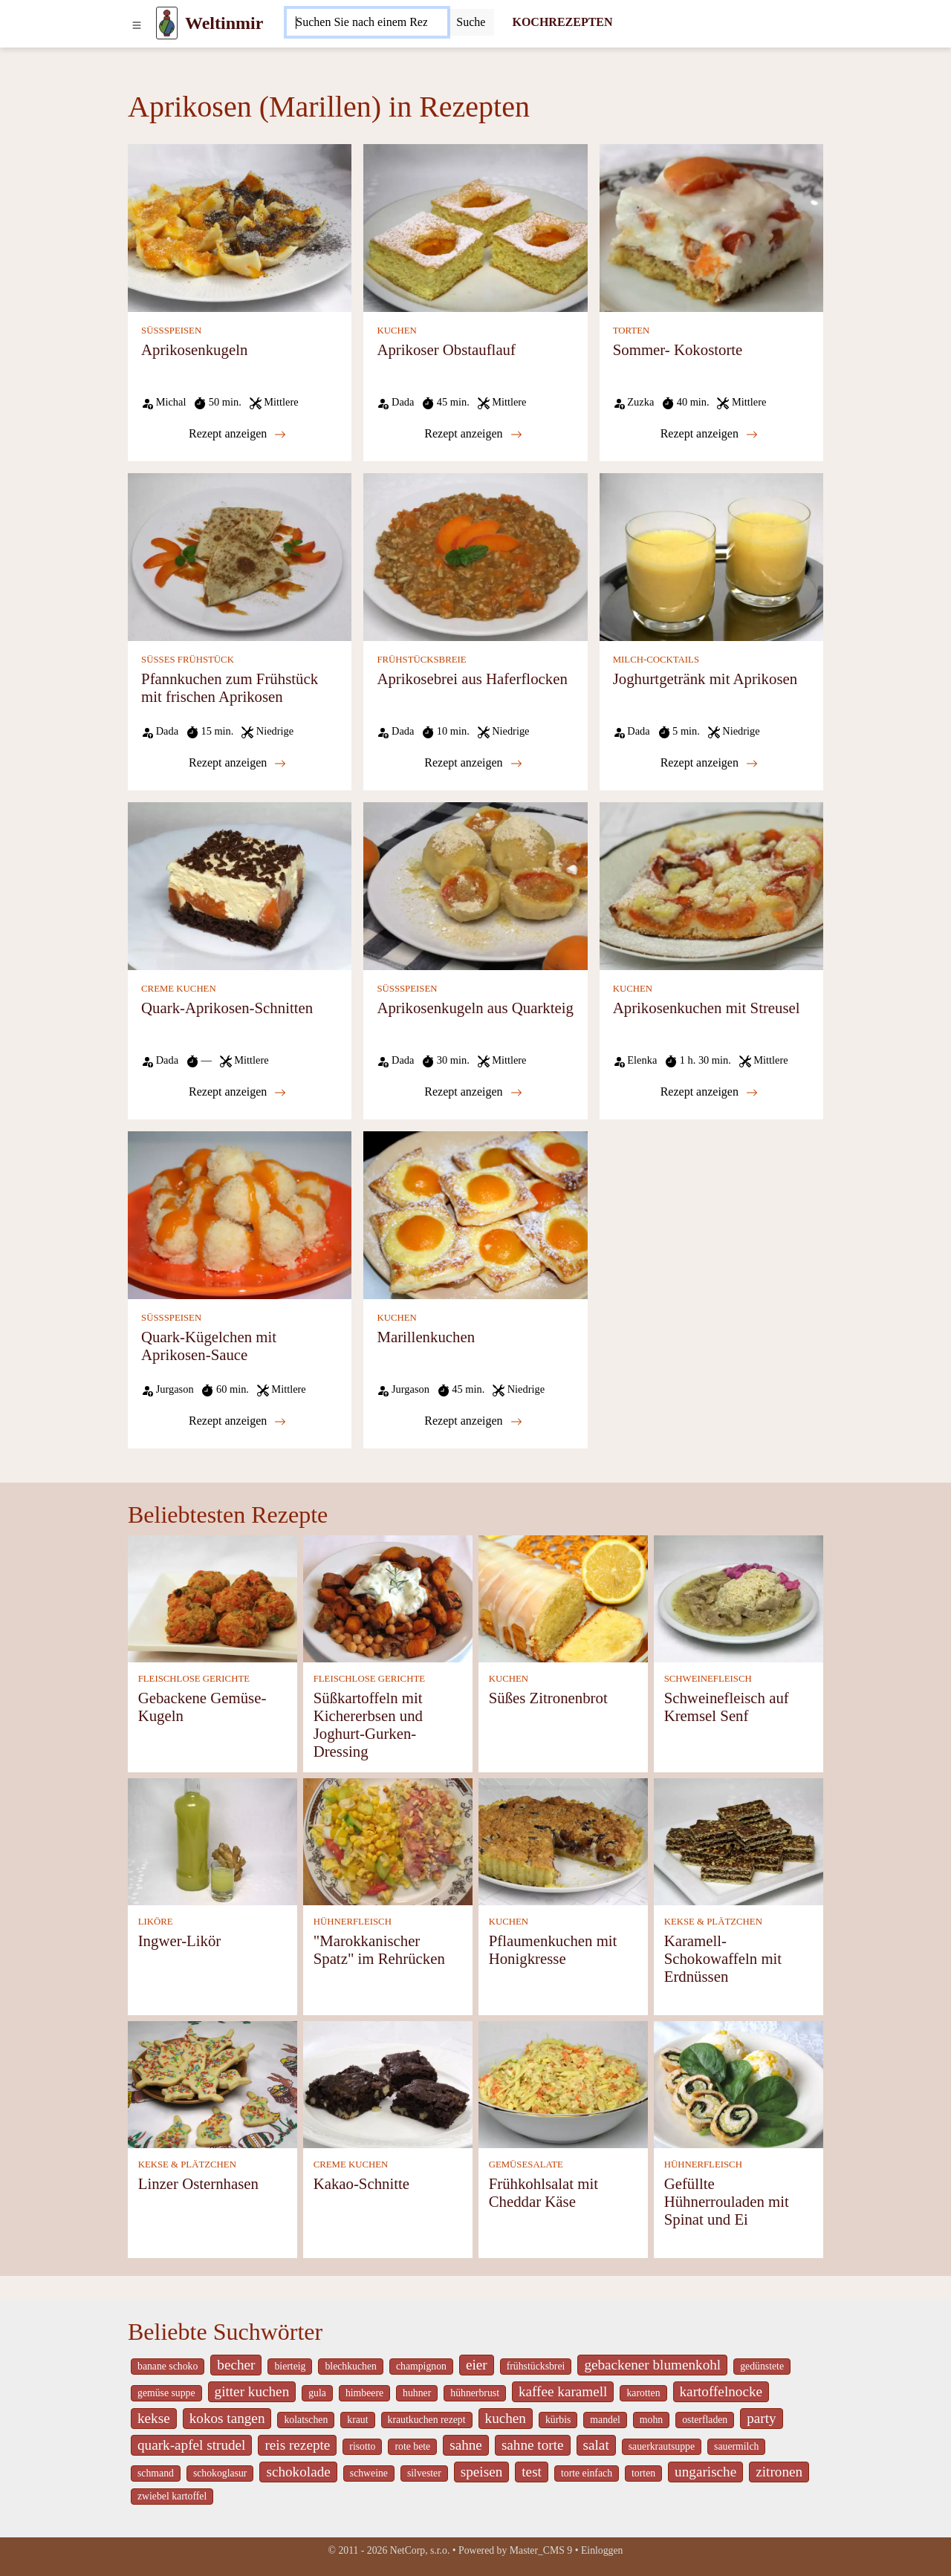 This screenshot has width=951, height=2576. What do you see at coordinates (191, 2445) in the screenshot?
I see `quark-apfel strudel` at bounding box center [191, 2445].